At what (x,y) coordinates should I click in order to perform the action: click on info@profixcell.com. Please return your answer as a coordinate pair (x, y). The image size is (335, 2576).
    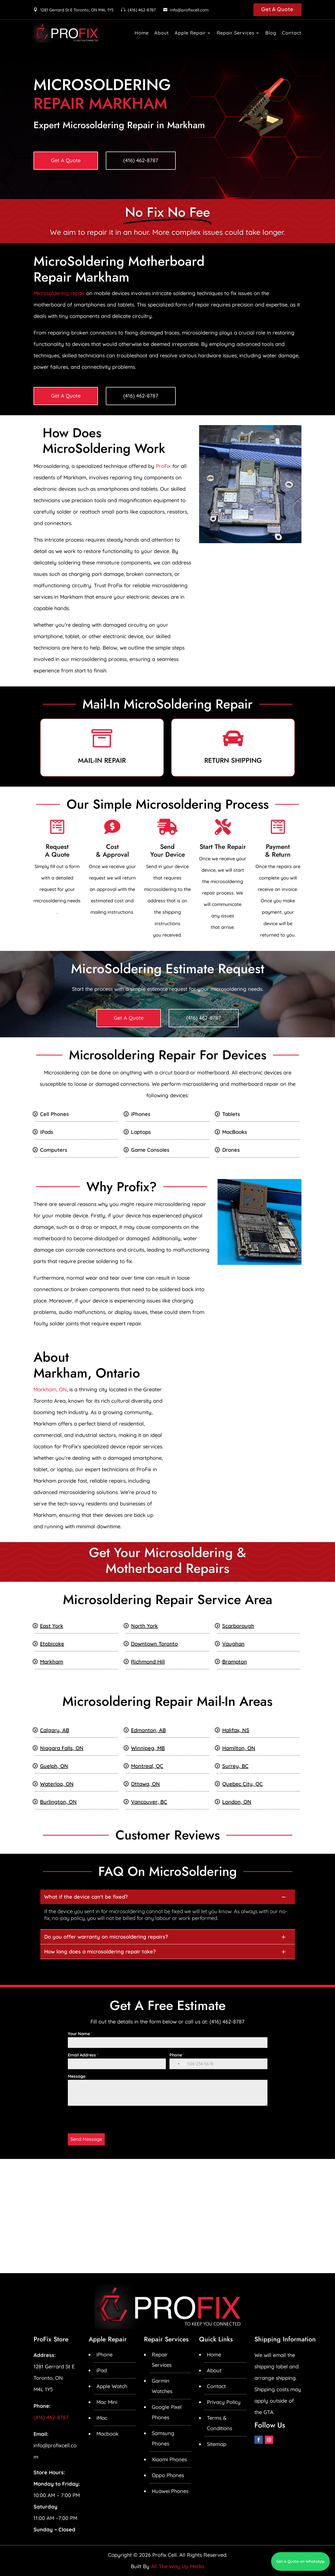
    Looking at the image, I should click on (189, 9).